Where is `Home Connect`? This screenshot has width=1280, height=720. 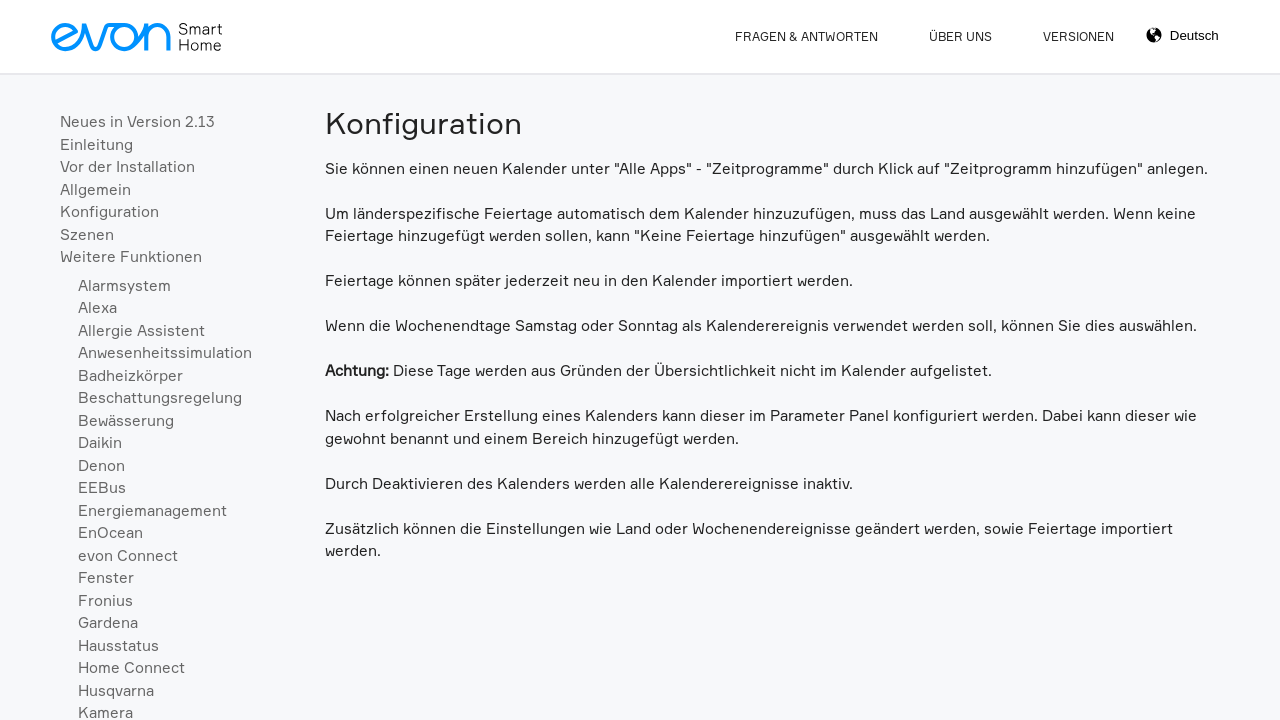 Home Connect is located at coordinates (131, 667).